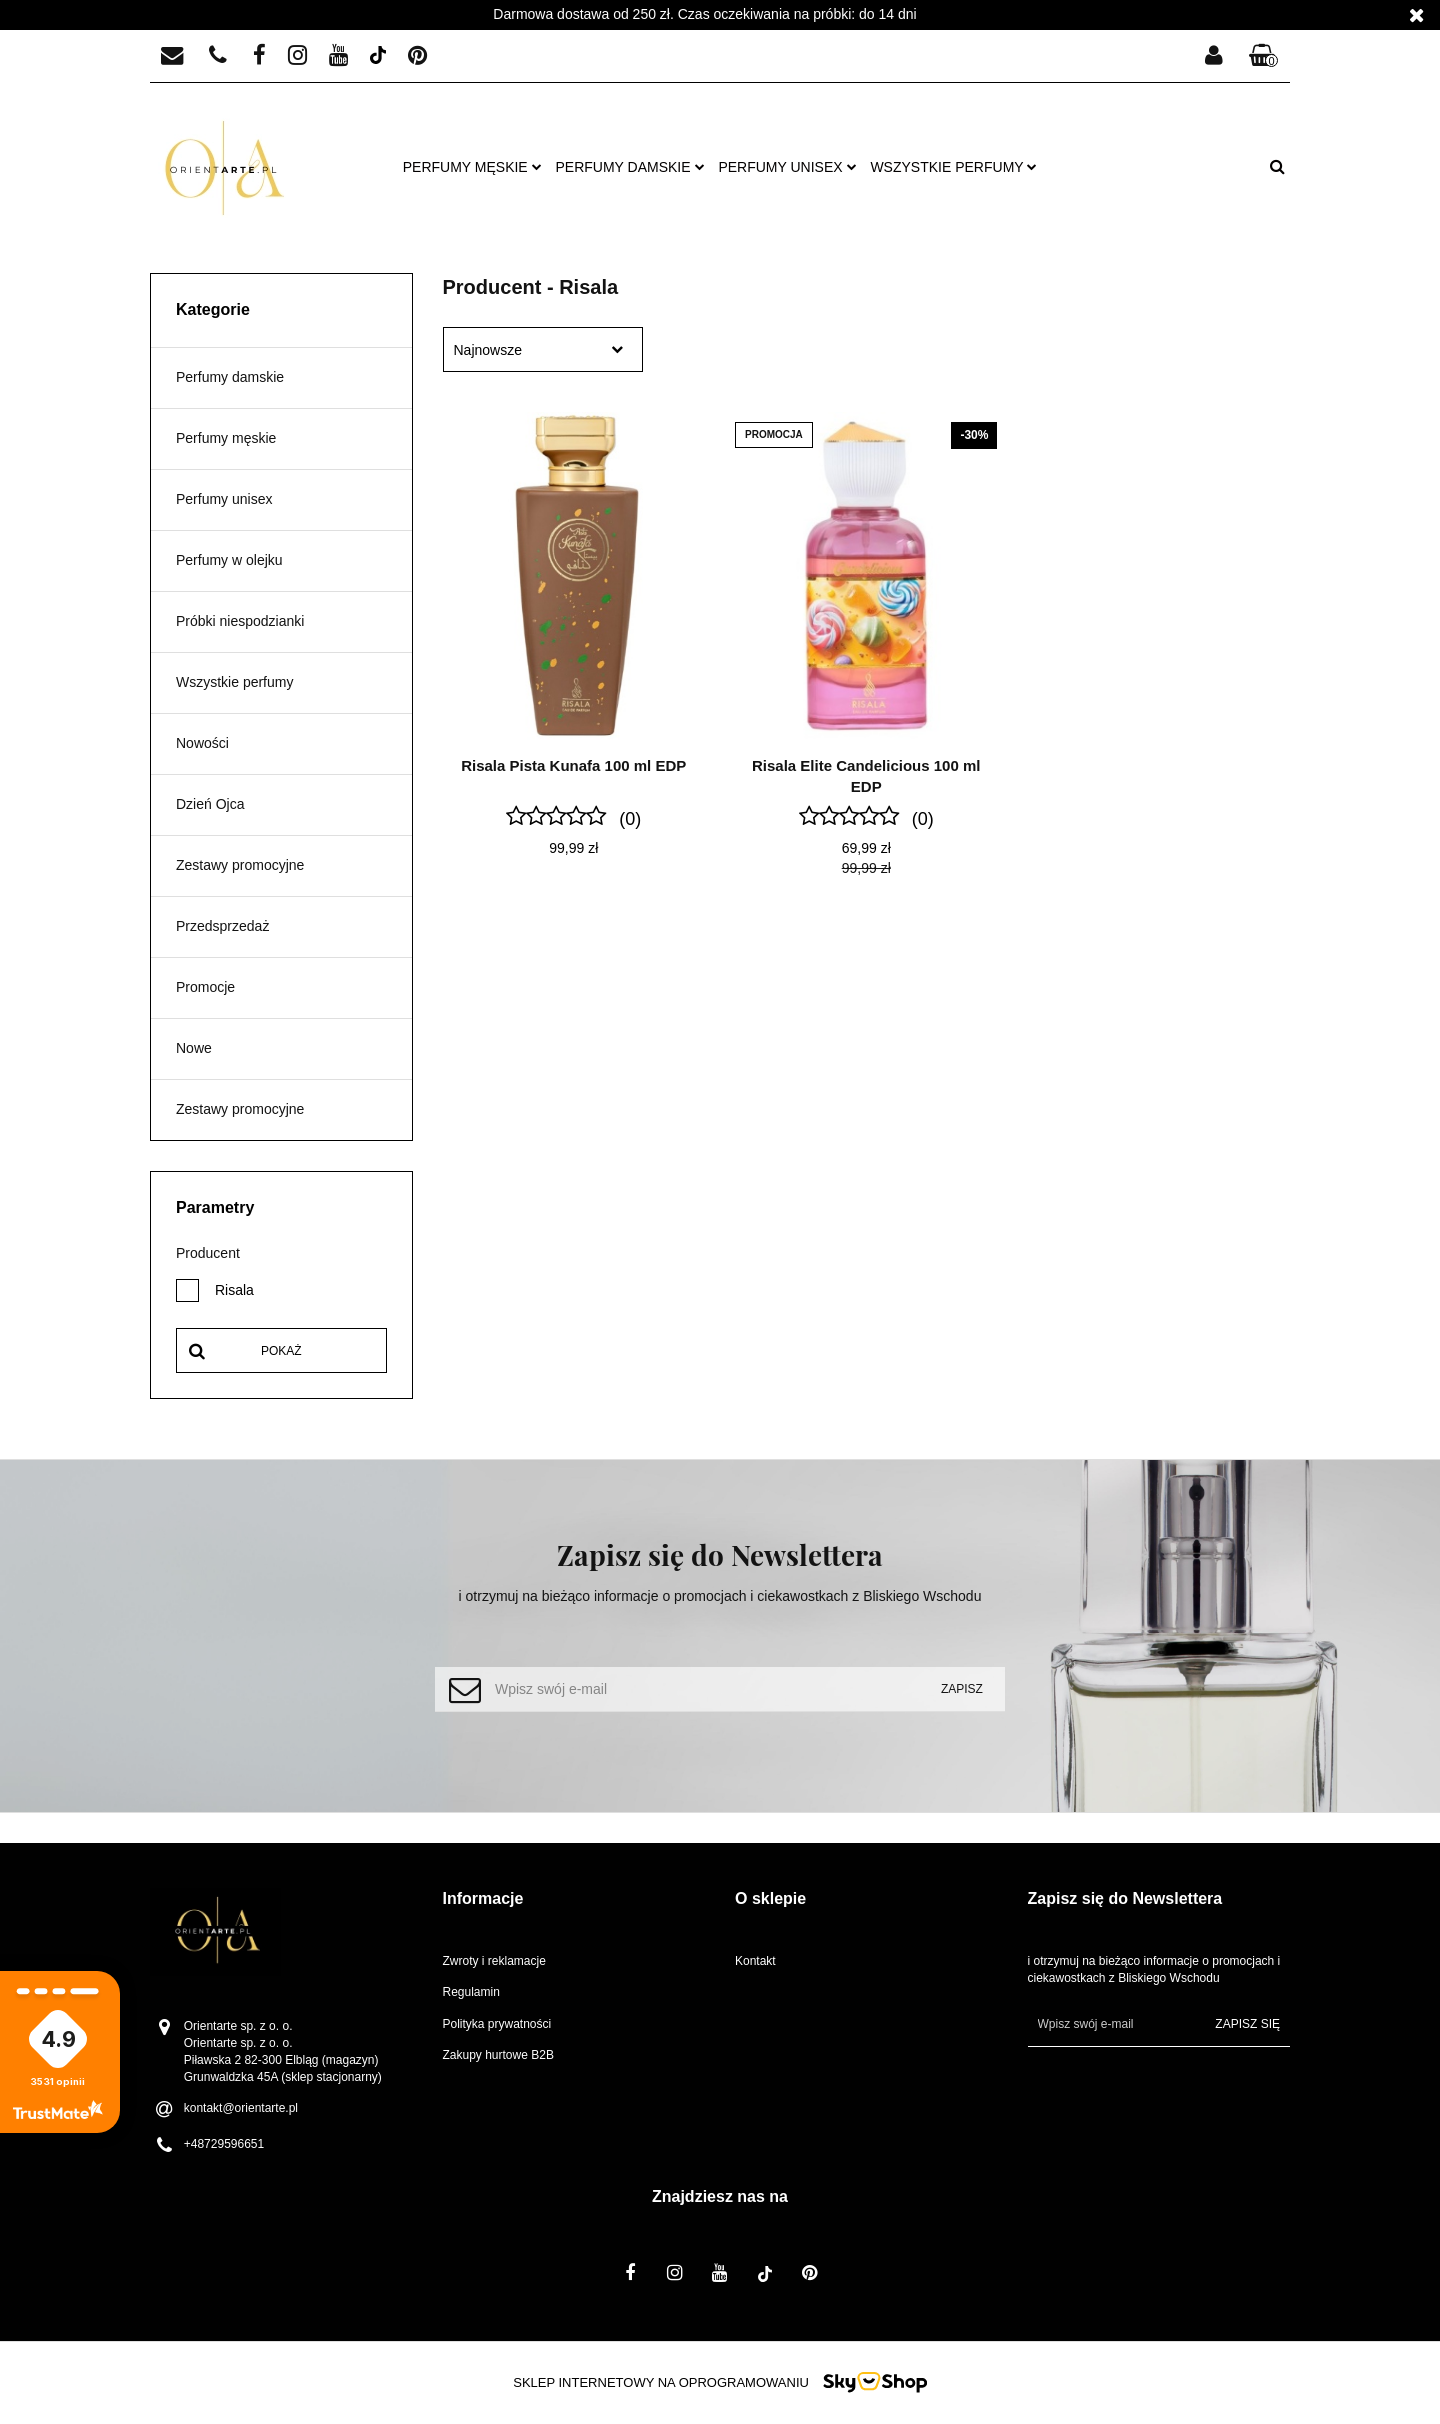 This screenshot has height=2424, width=1440. I want to click on [button], so click(1264, 56).